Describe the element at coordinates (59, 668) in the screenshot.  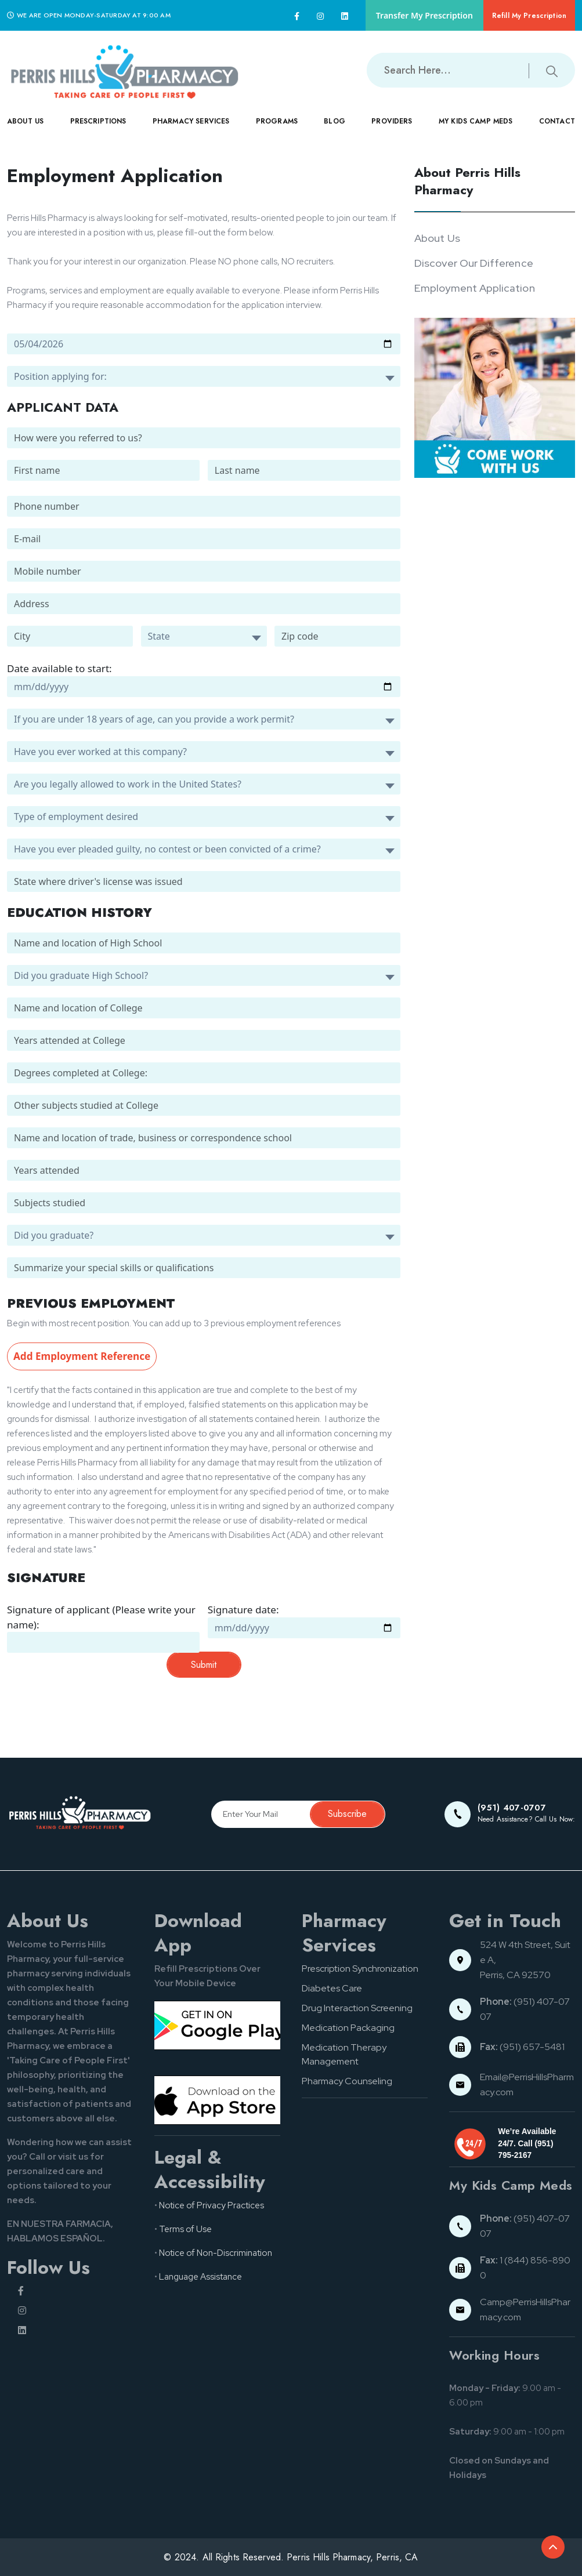
I see `Date available to start:` at that location.